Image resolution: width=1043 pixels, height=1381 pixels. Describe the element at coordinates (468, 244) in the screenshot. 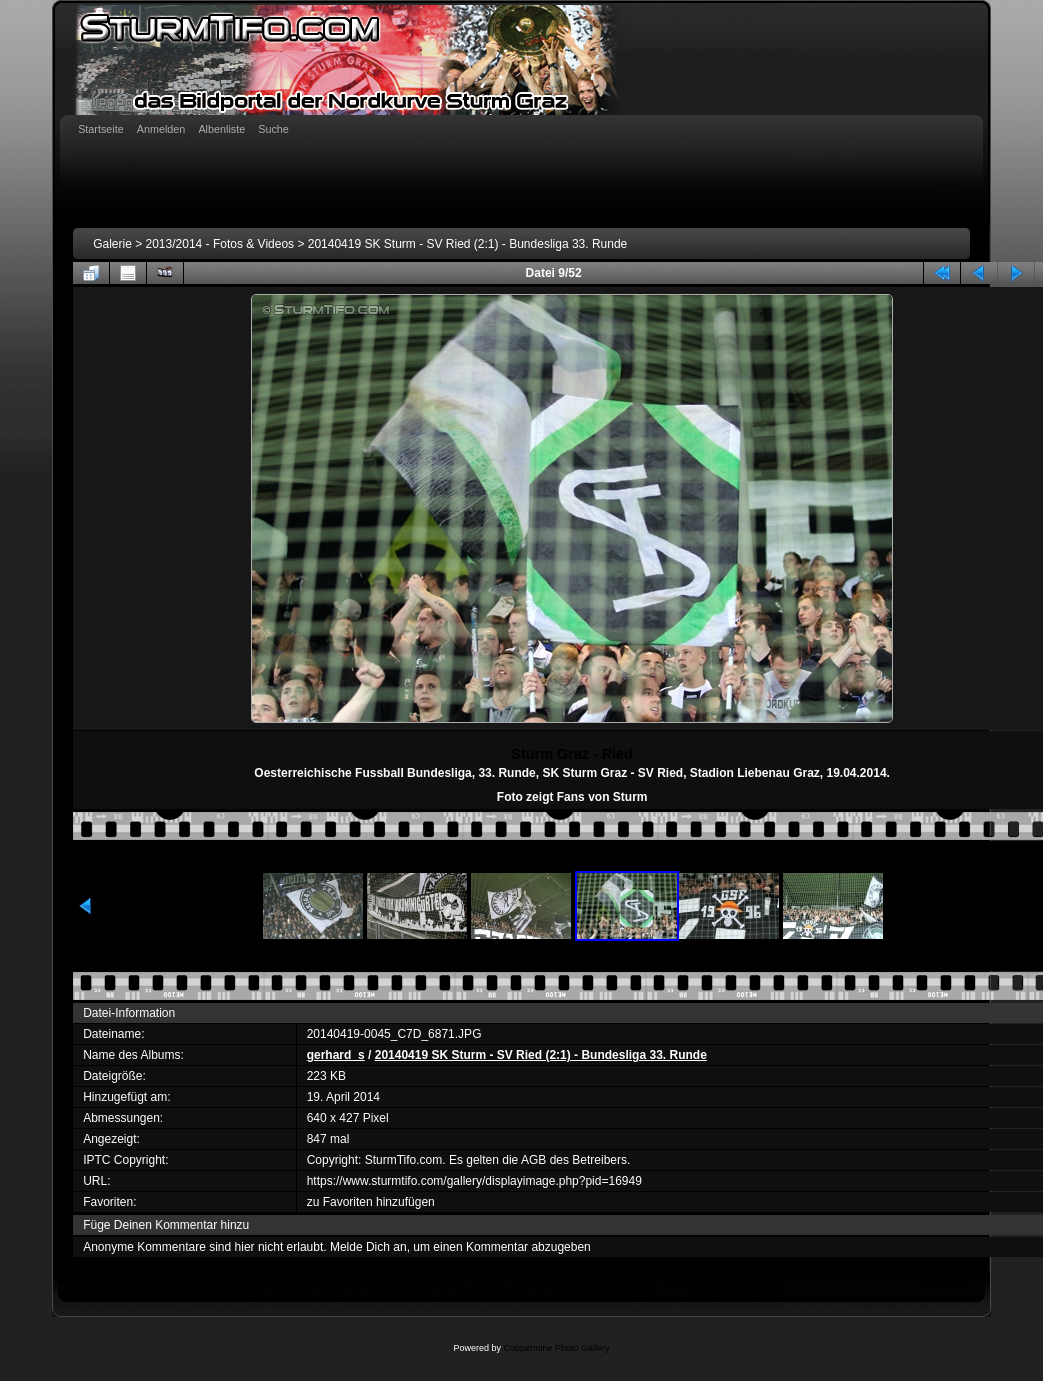

I see `20140419 SK Sturm - SV Ried (2:1) - Bundesliga 33. Runde` at that location.